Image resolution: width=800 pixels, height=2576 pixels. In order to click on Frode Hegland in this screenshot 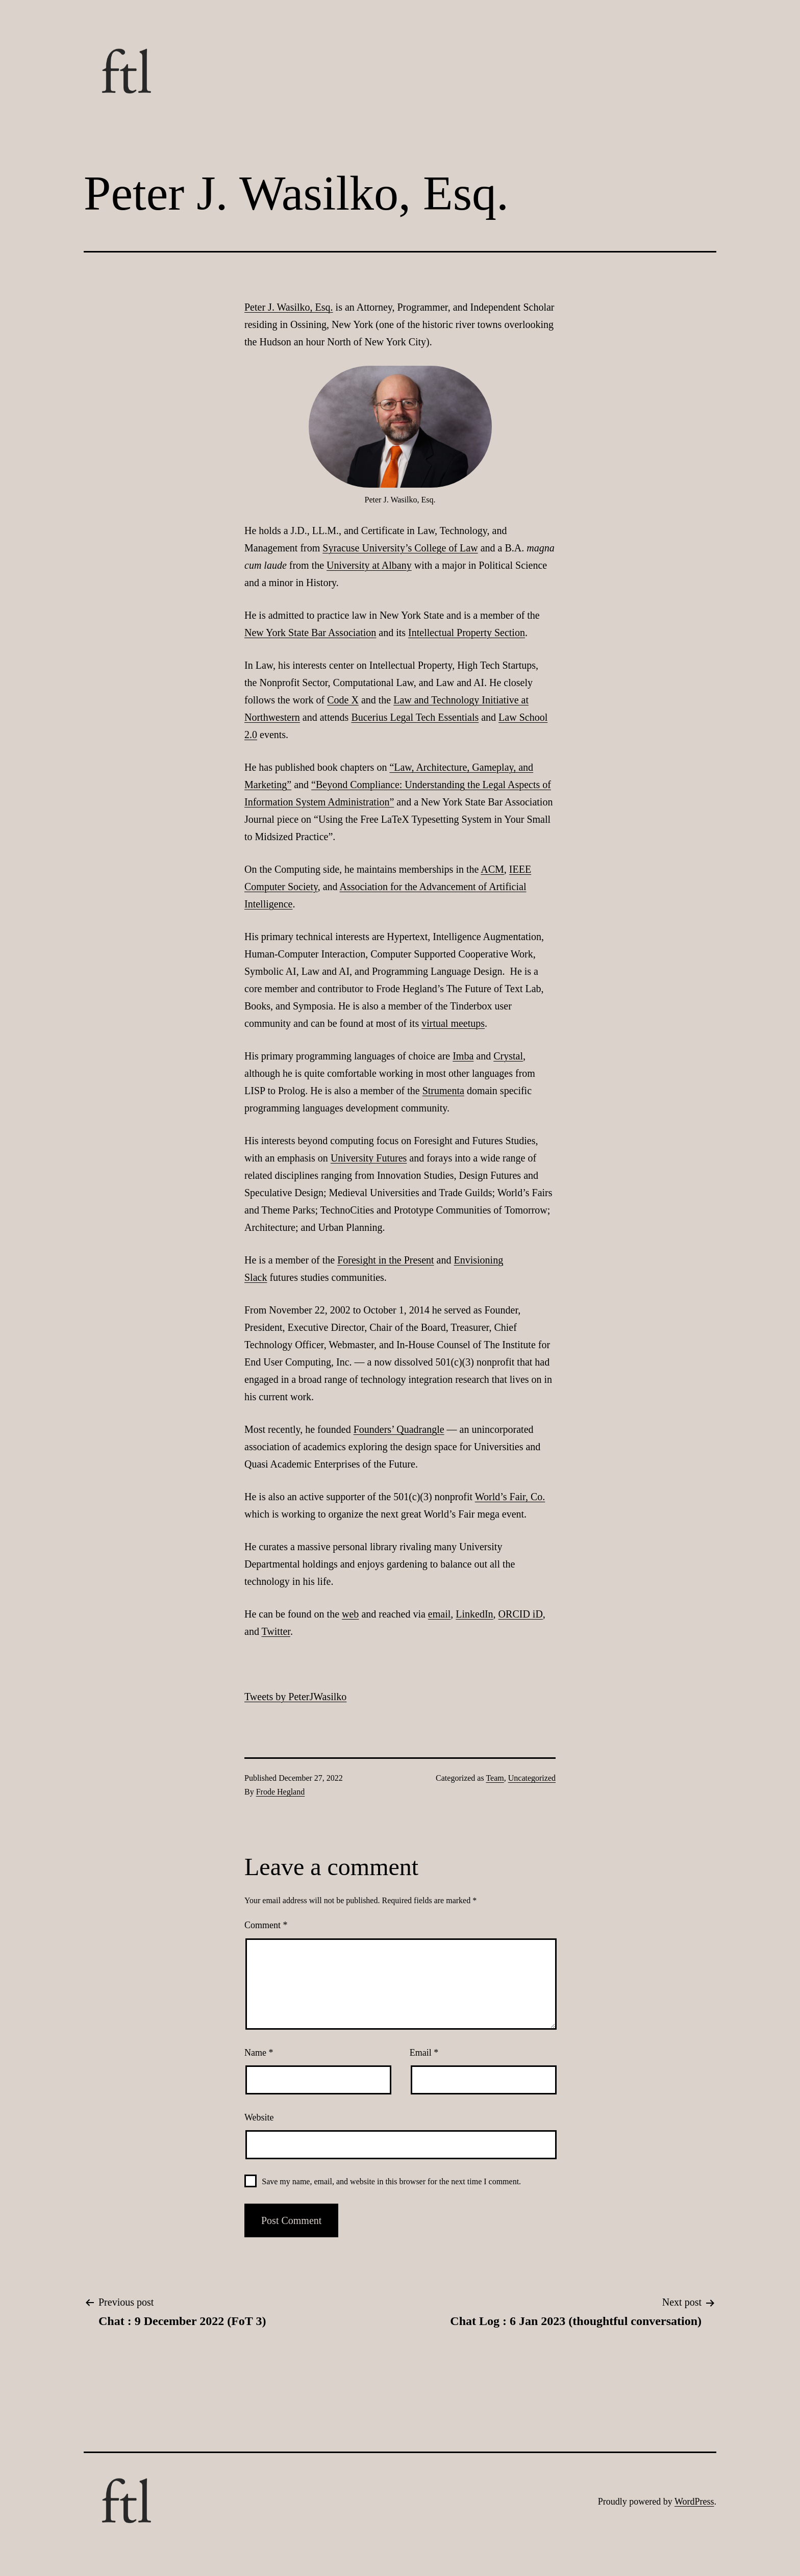, I will do `click(280, 1791)`.